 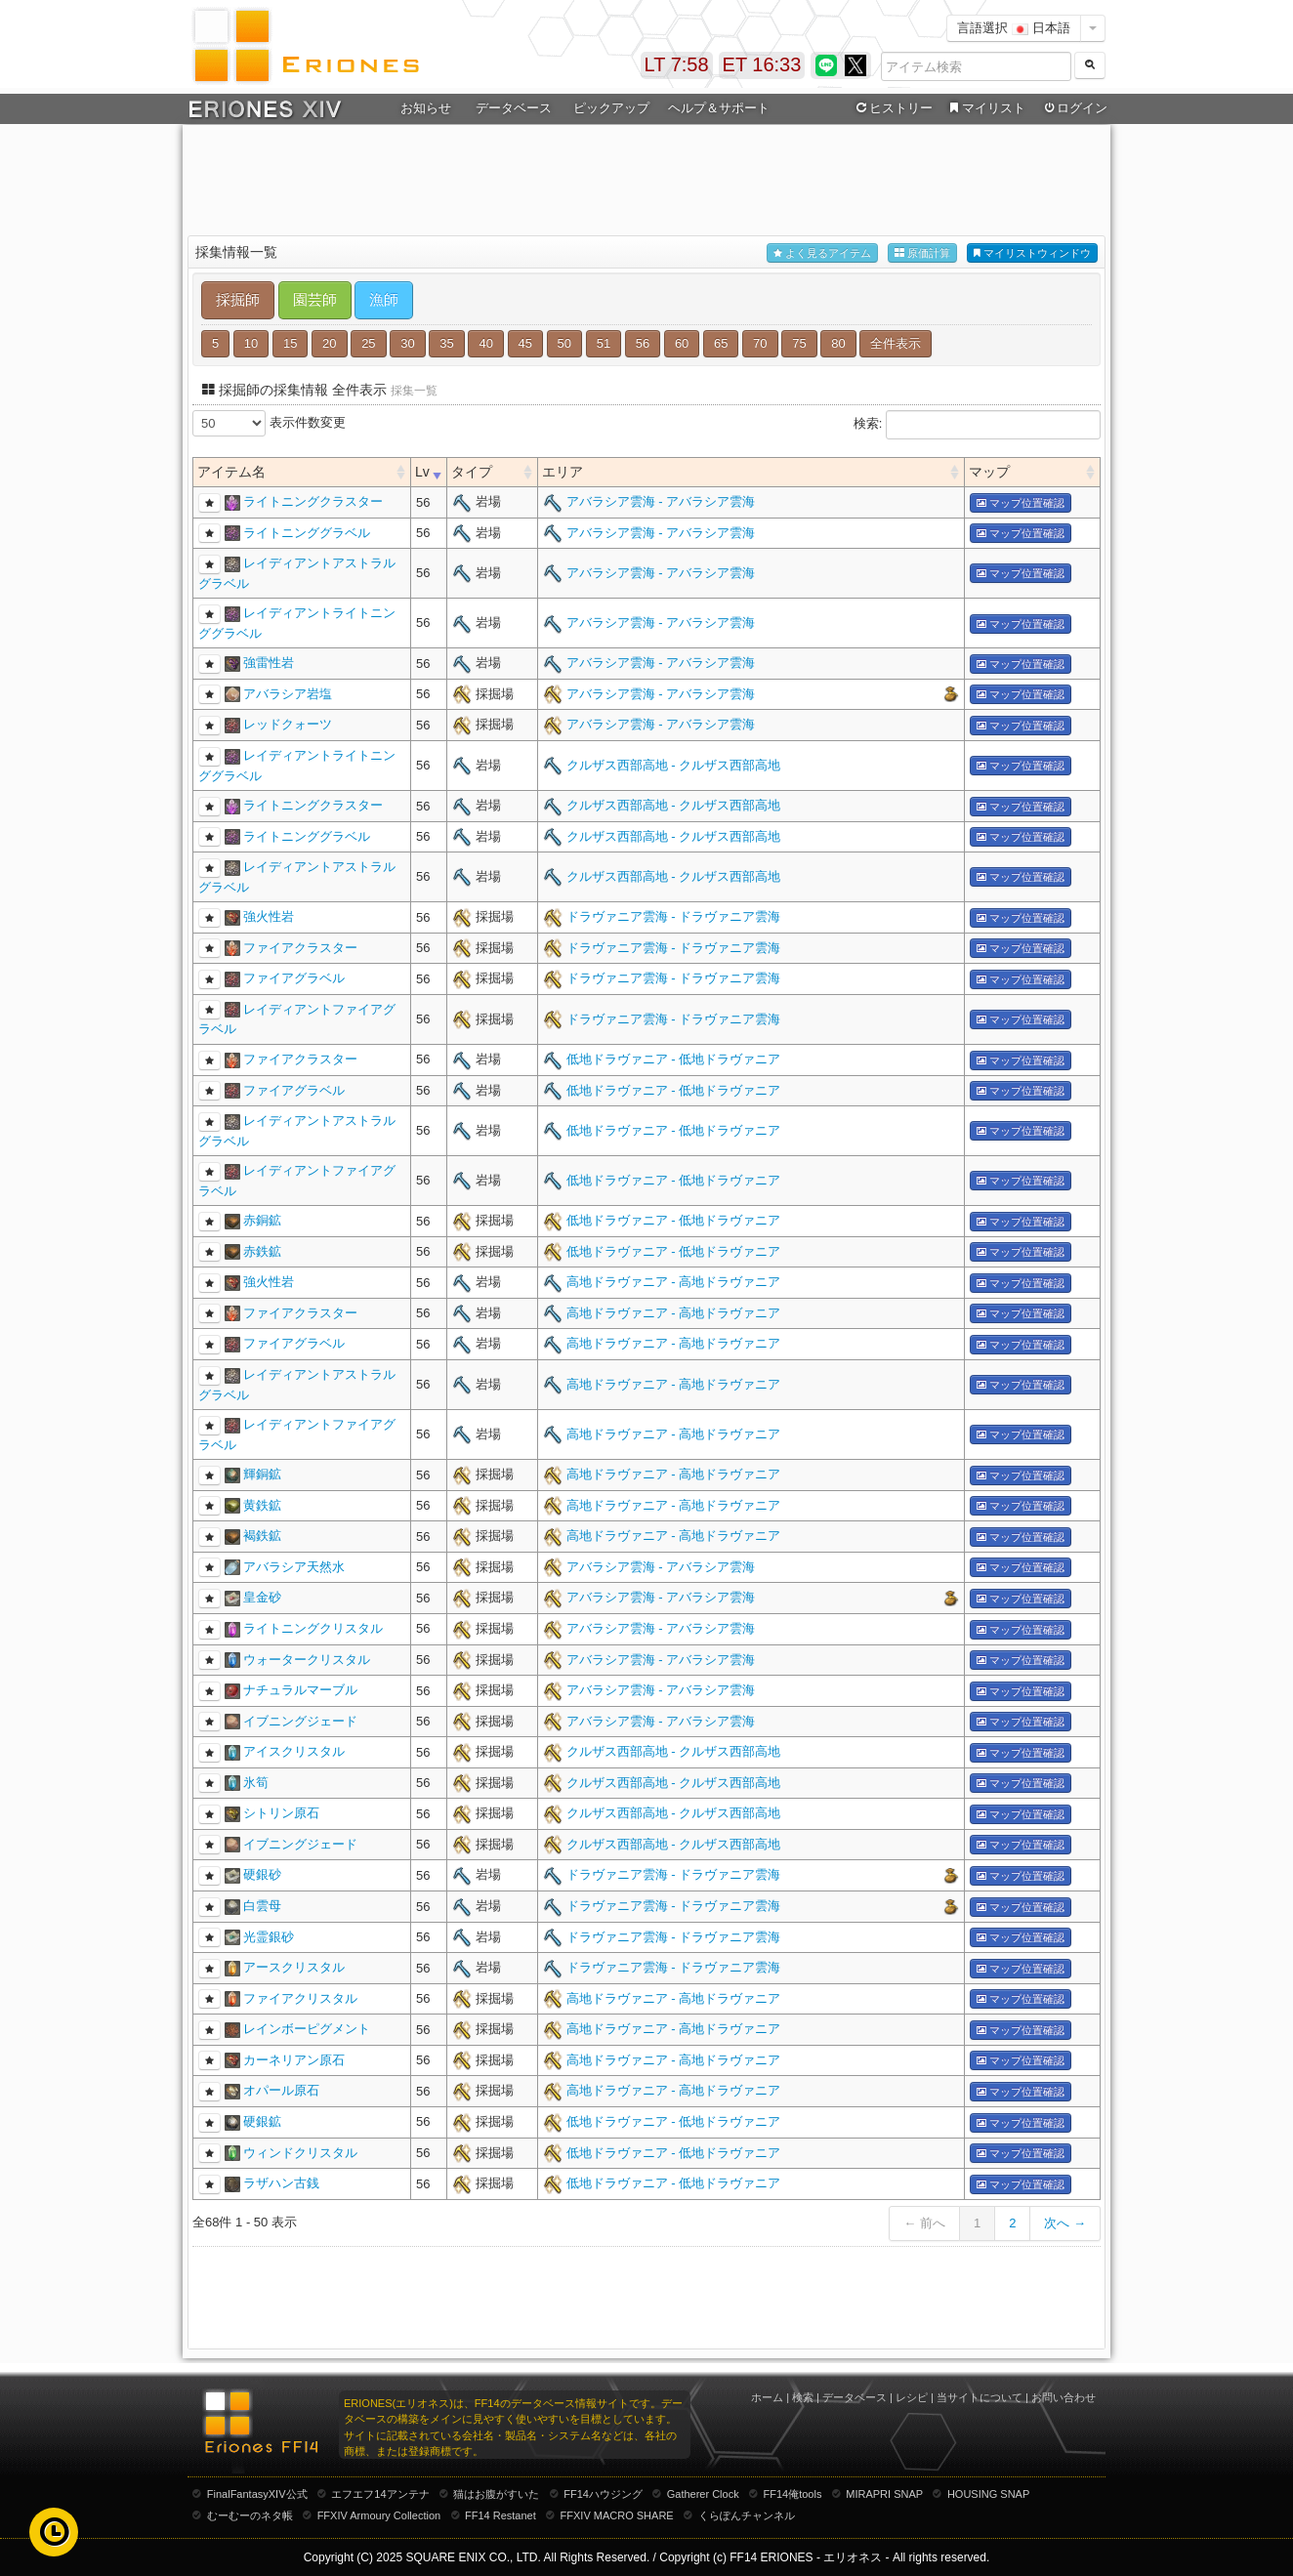 What do you see at coordinates (799, 343) in the screenshot?
I see `75` at bounding box center [799, 343].